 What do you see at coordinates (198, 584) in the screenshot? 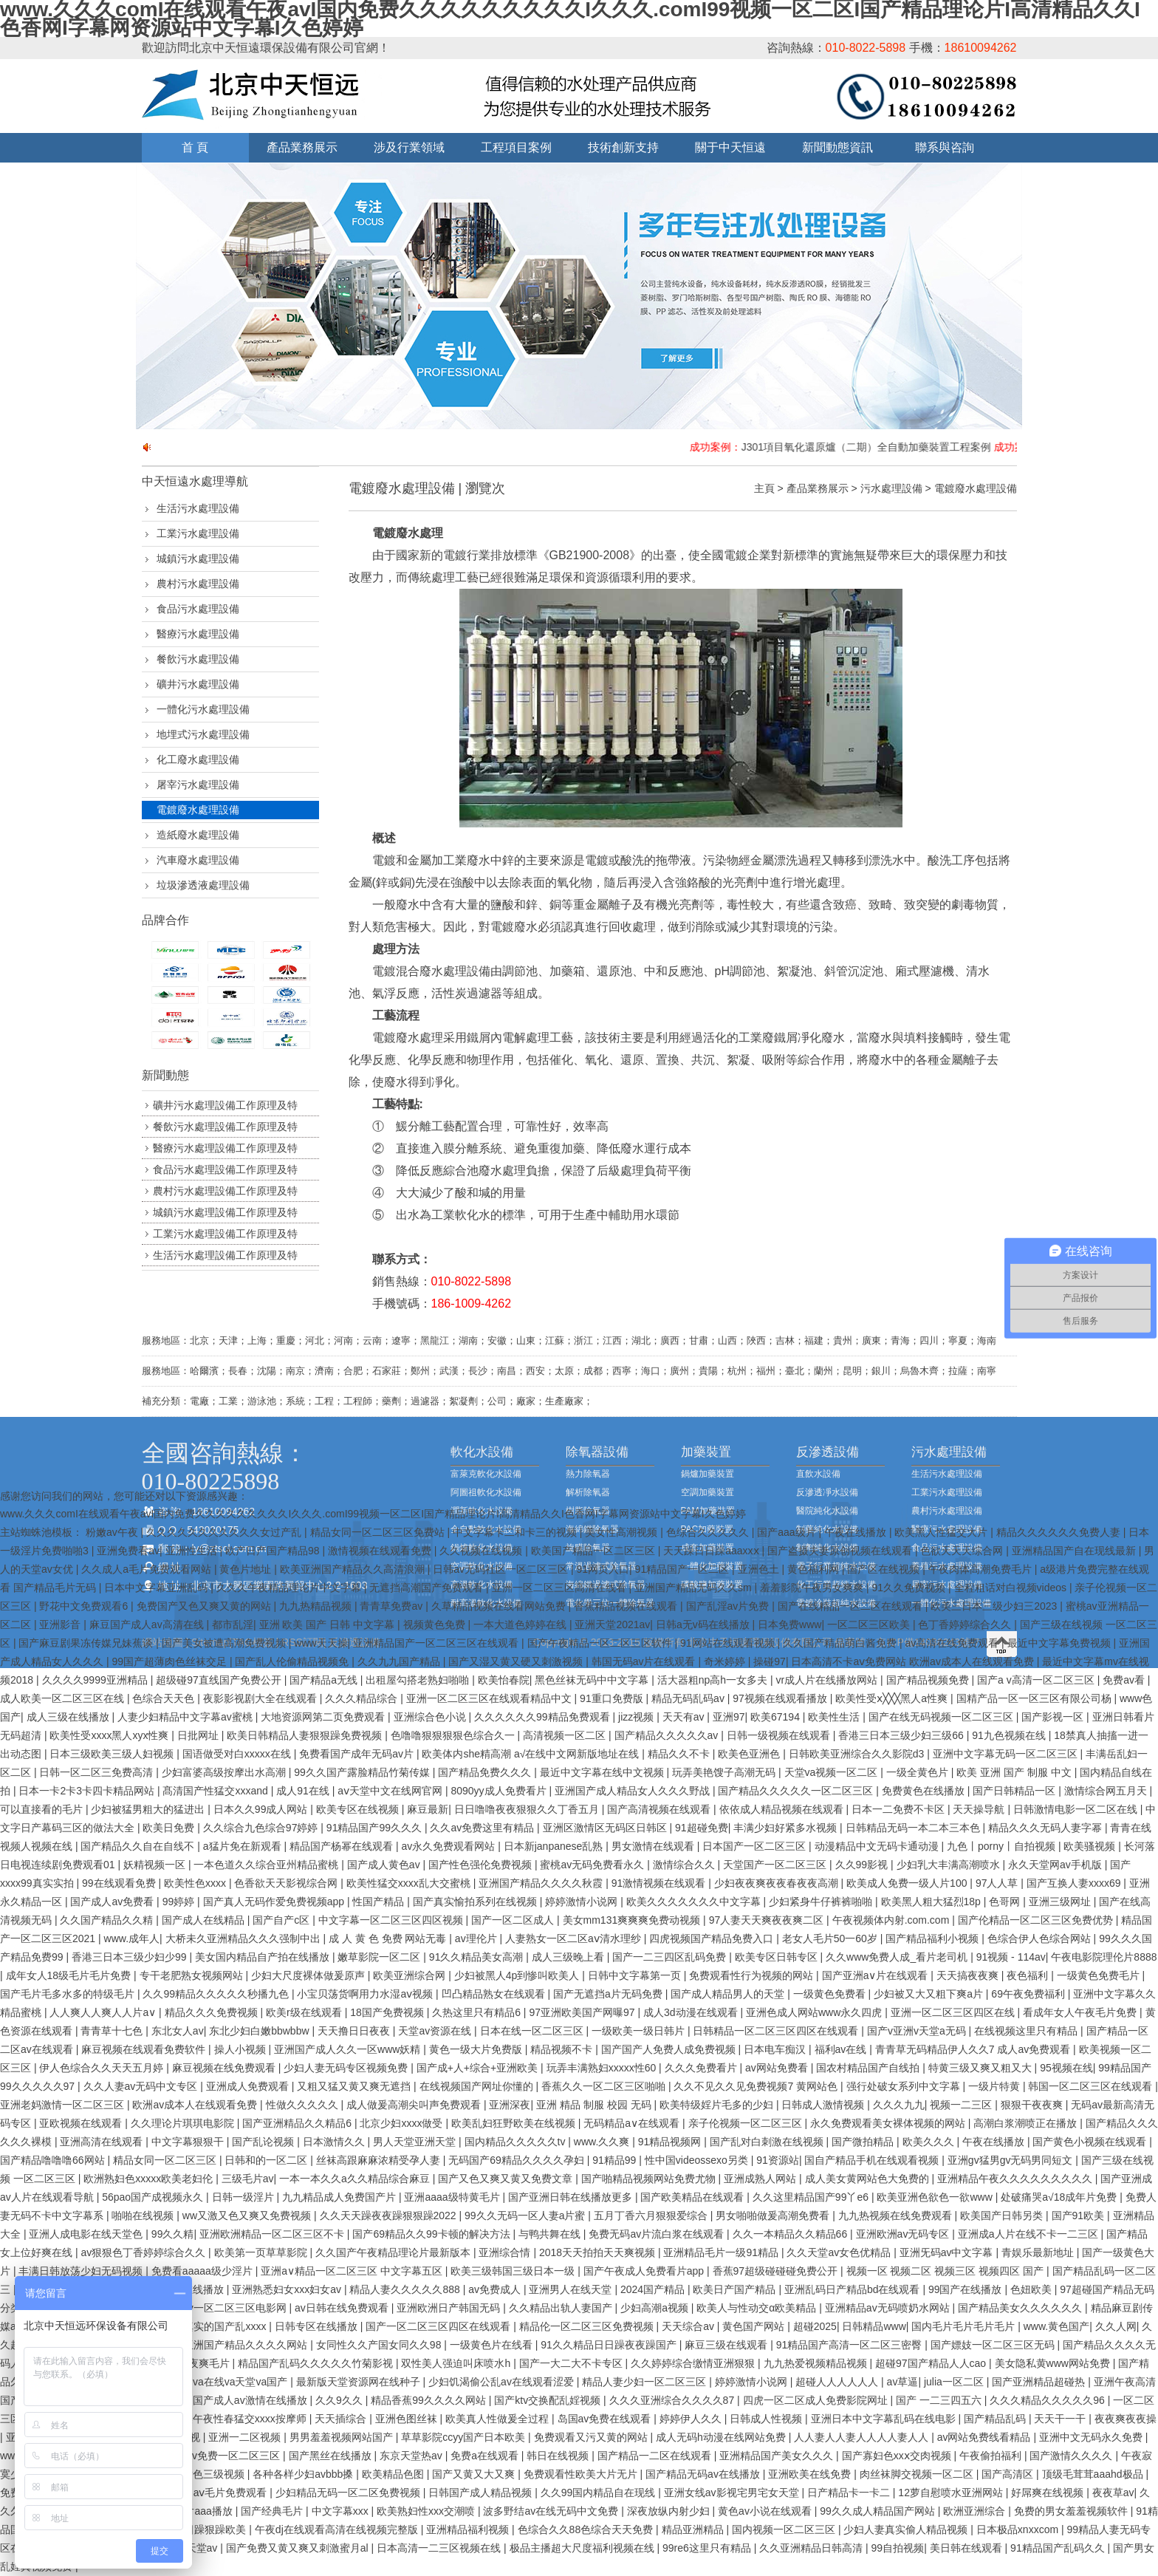
I see `農村污水處理設備` at bounding box center [198, 584].